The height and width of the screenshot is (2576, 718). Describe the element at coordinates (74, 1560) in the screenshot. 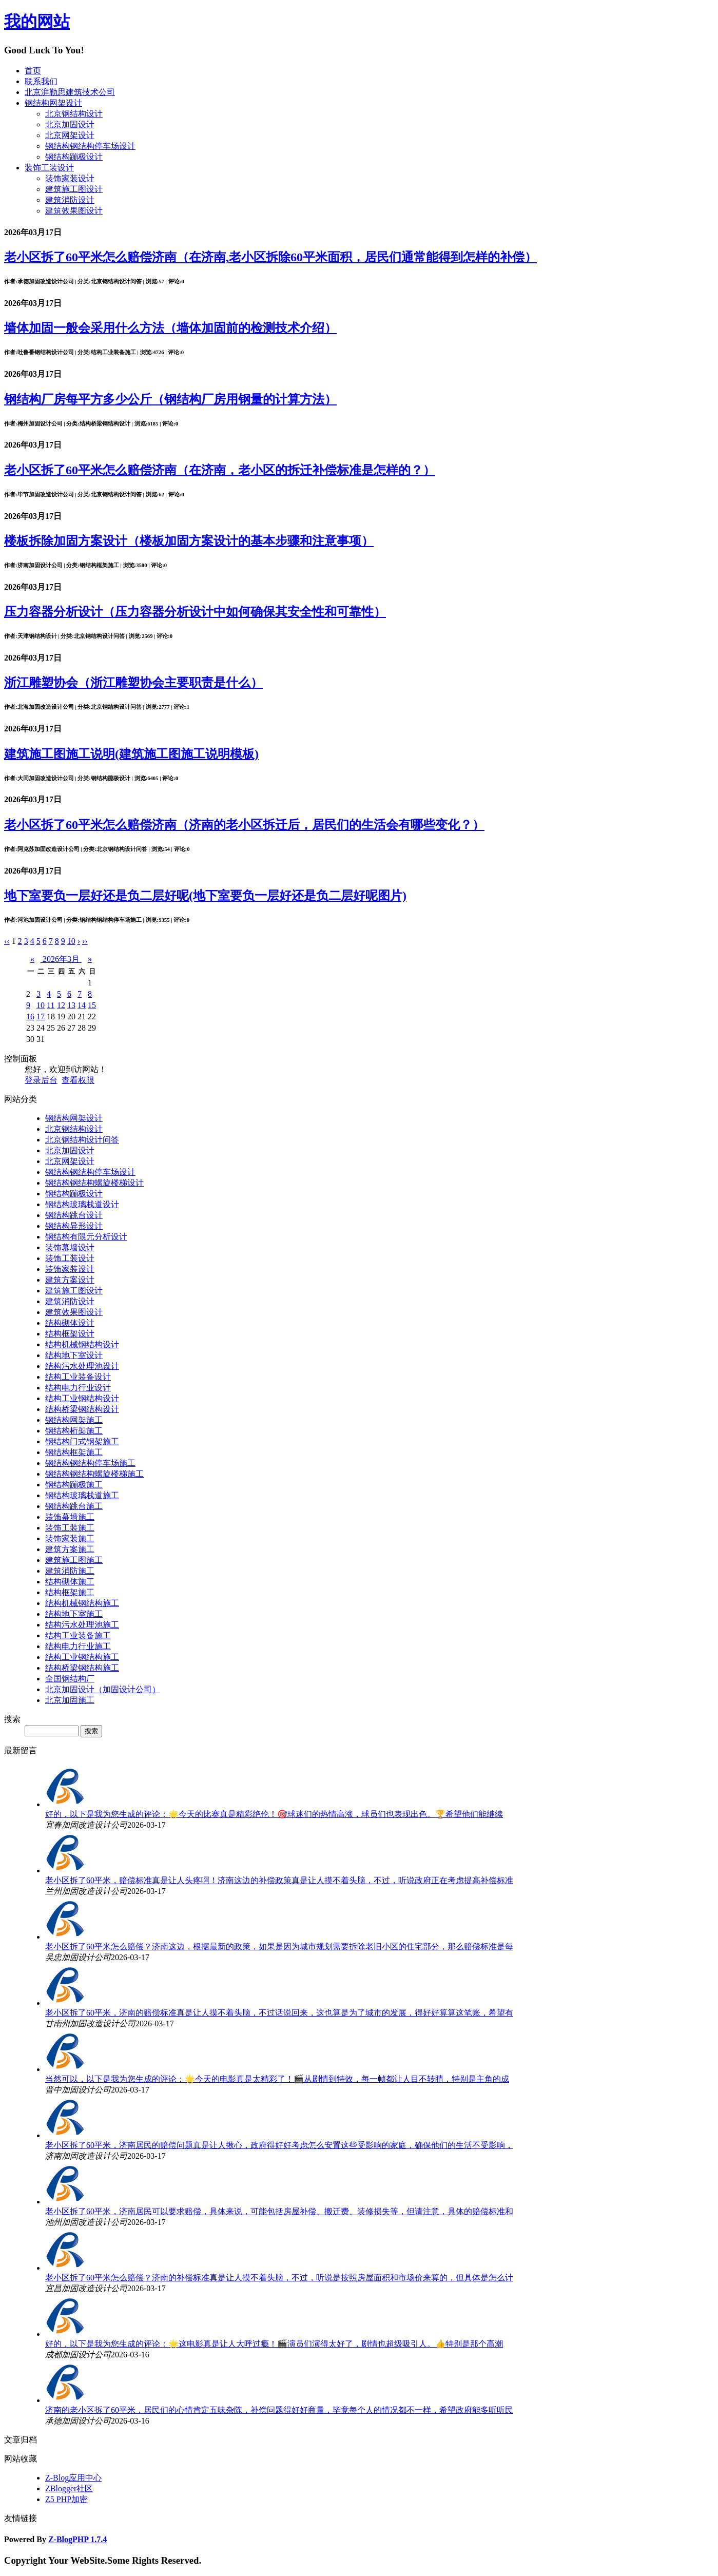

I see `建筑施工图施工` at that location.